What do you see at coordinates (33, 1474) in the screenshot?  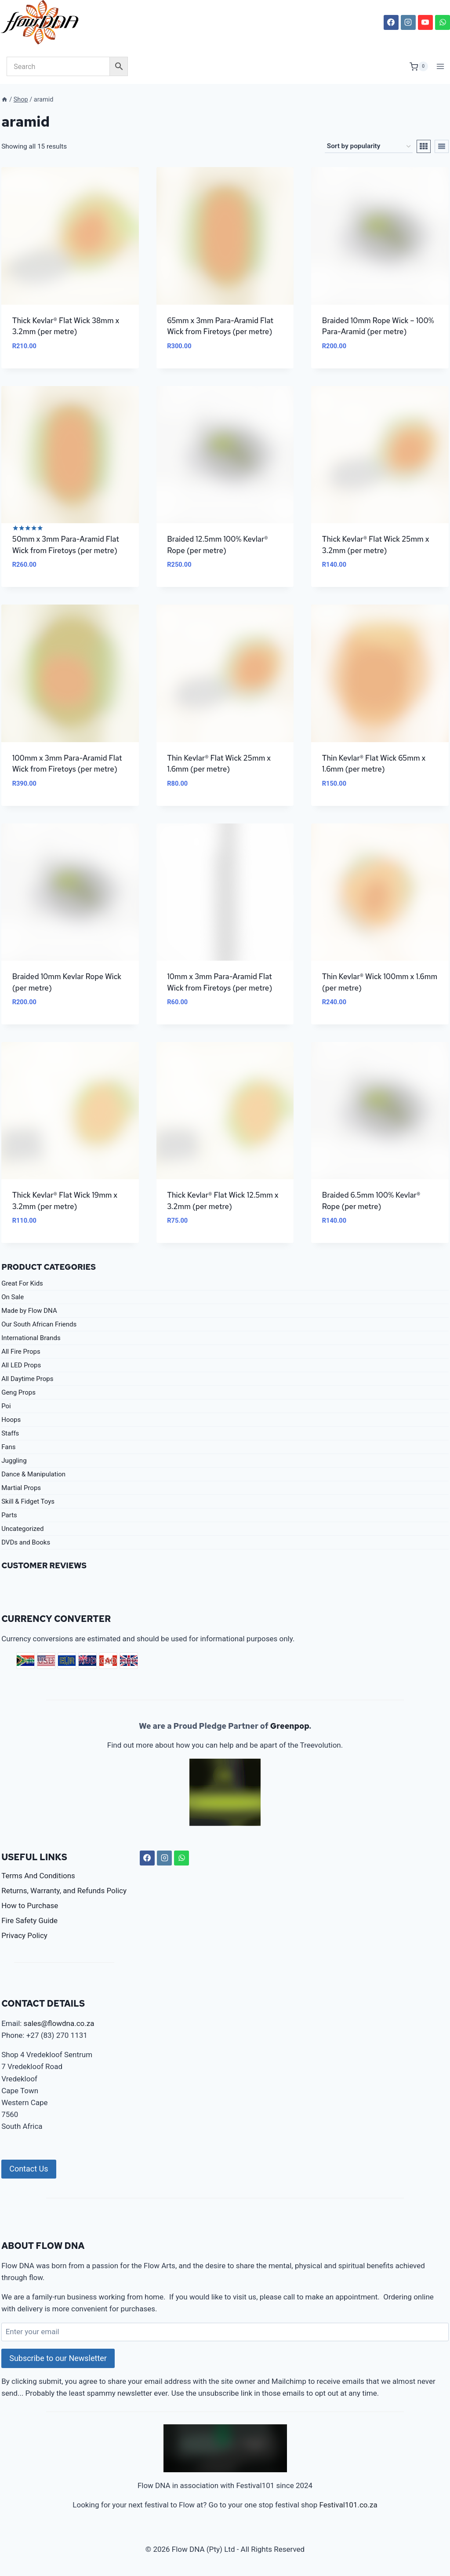 I see `Dance & Manipulation` at bounding box center [33, 1474].